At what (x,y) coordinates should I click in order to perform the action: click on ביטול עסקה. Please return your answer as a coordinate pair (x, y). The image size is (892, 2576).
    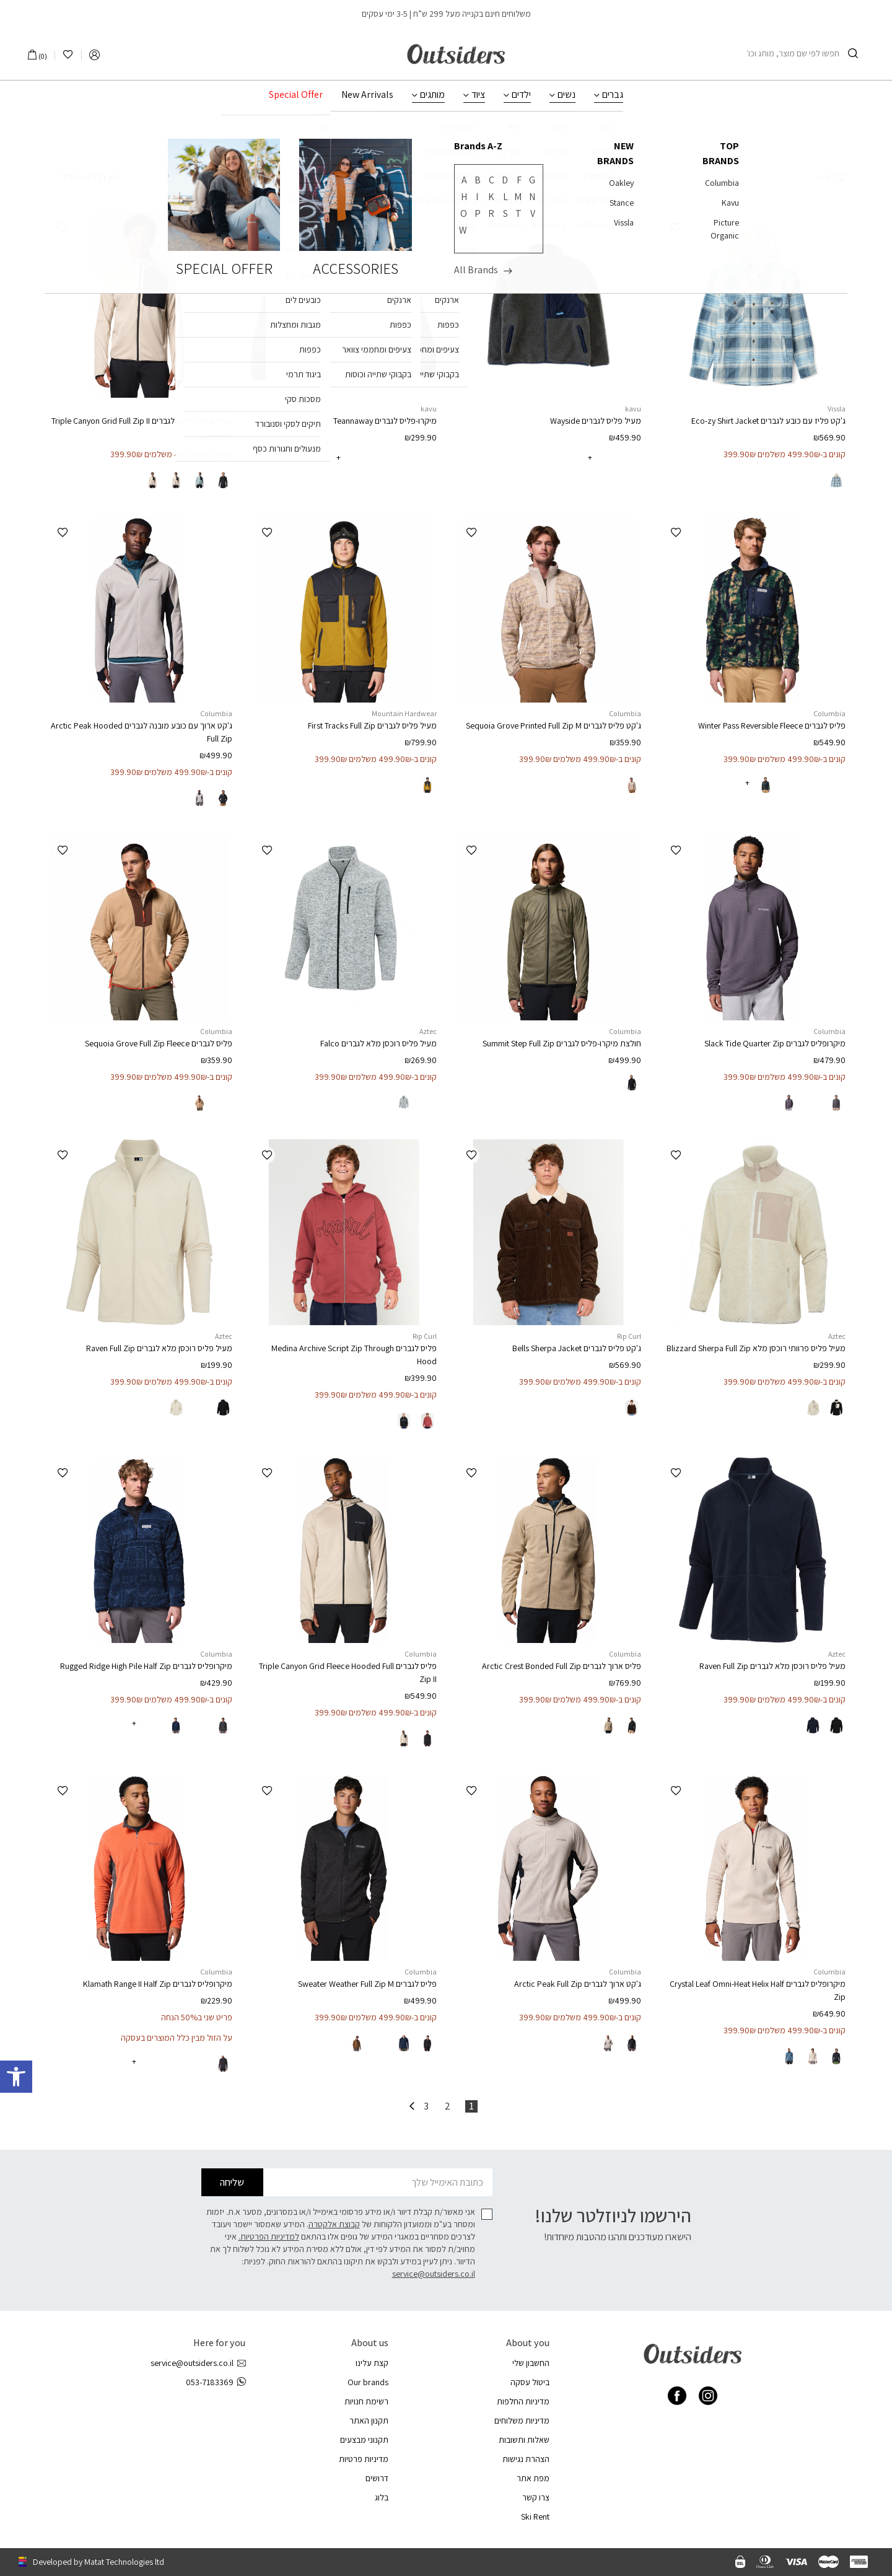
    Looking at the image, I should click on (529, 2382).